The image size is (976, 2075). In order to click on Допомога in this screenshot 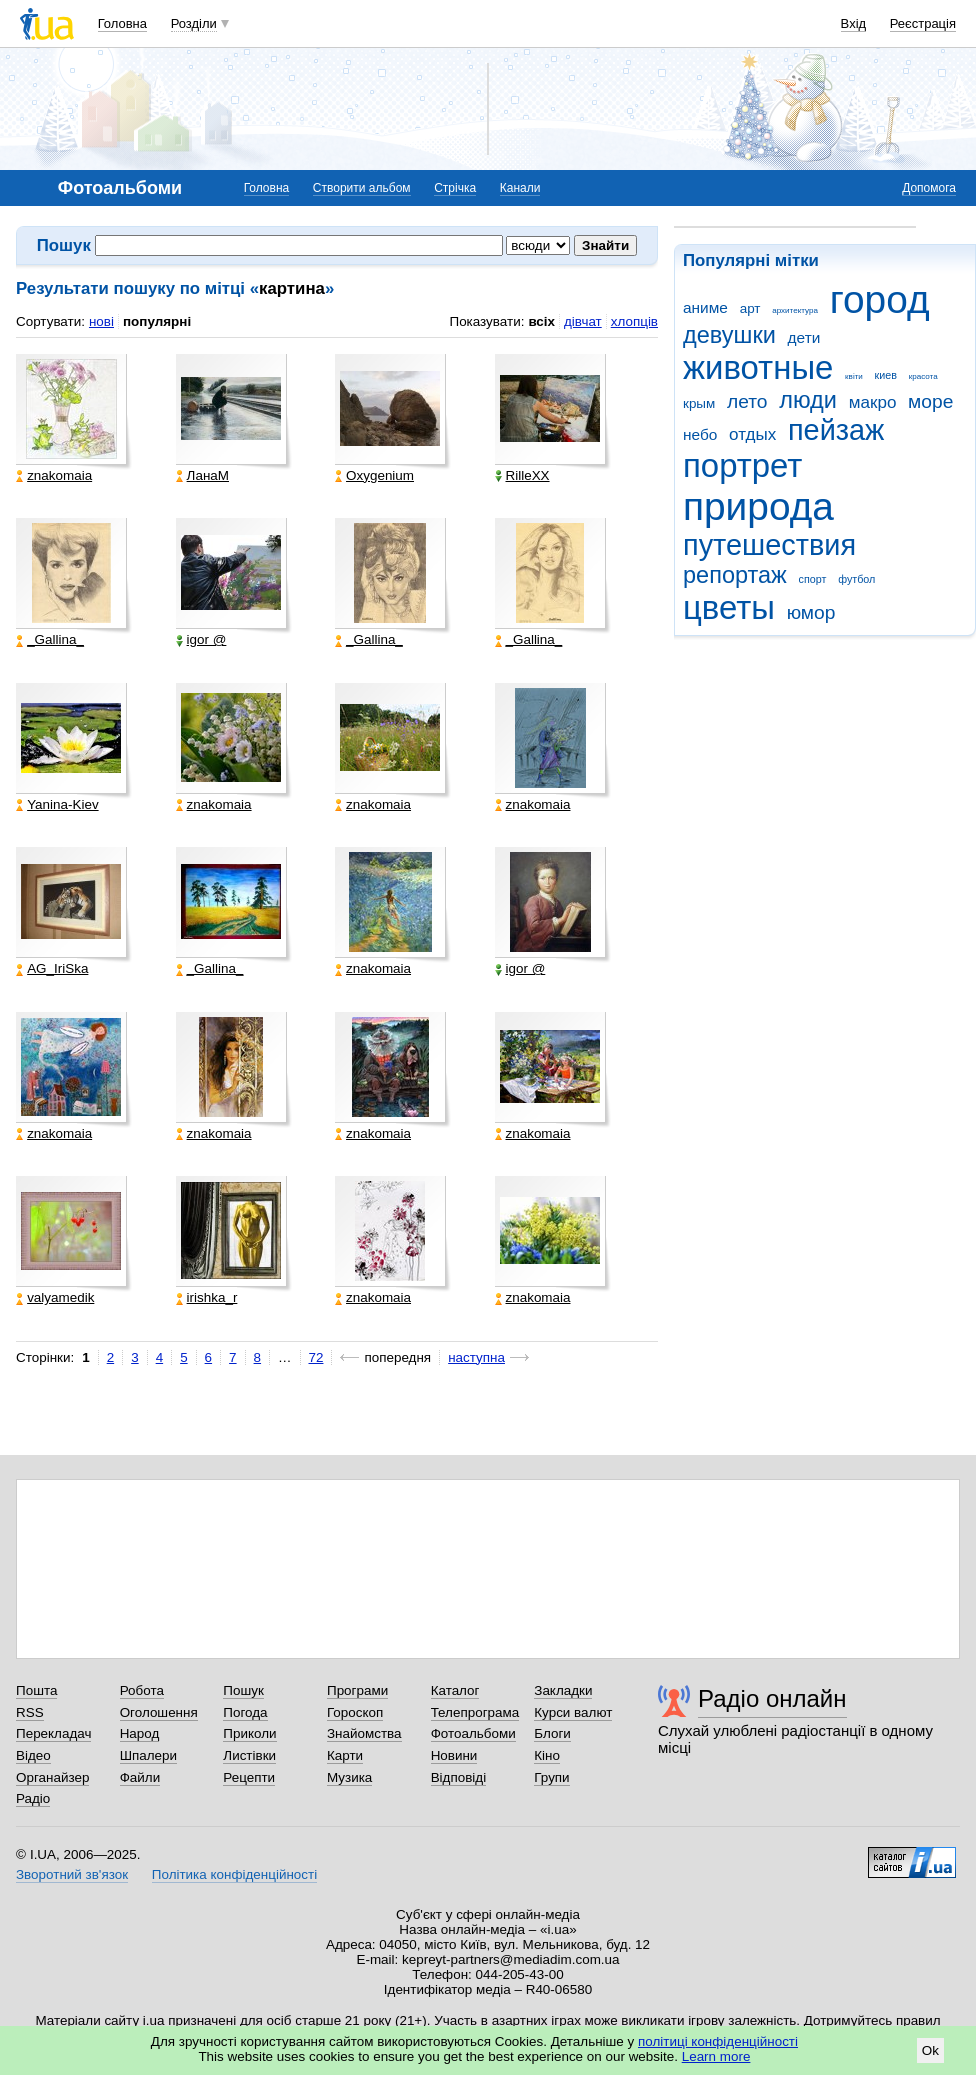, I will do `click(929, 188)`.